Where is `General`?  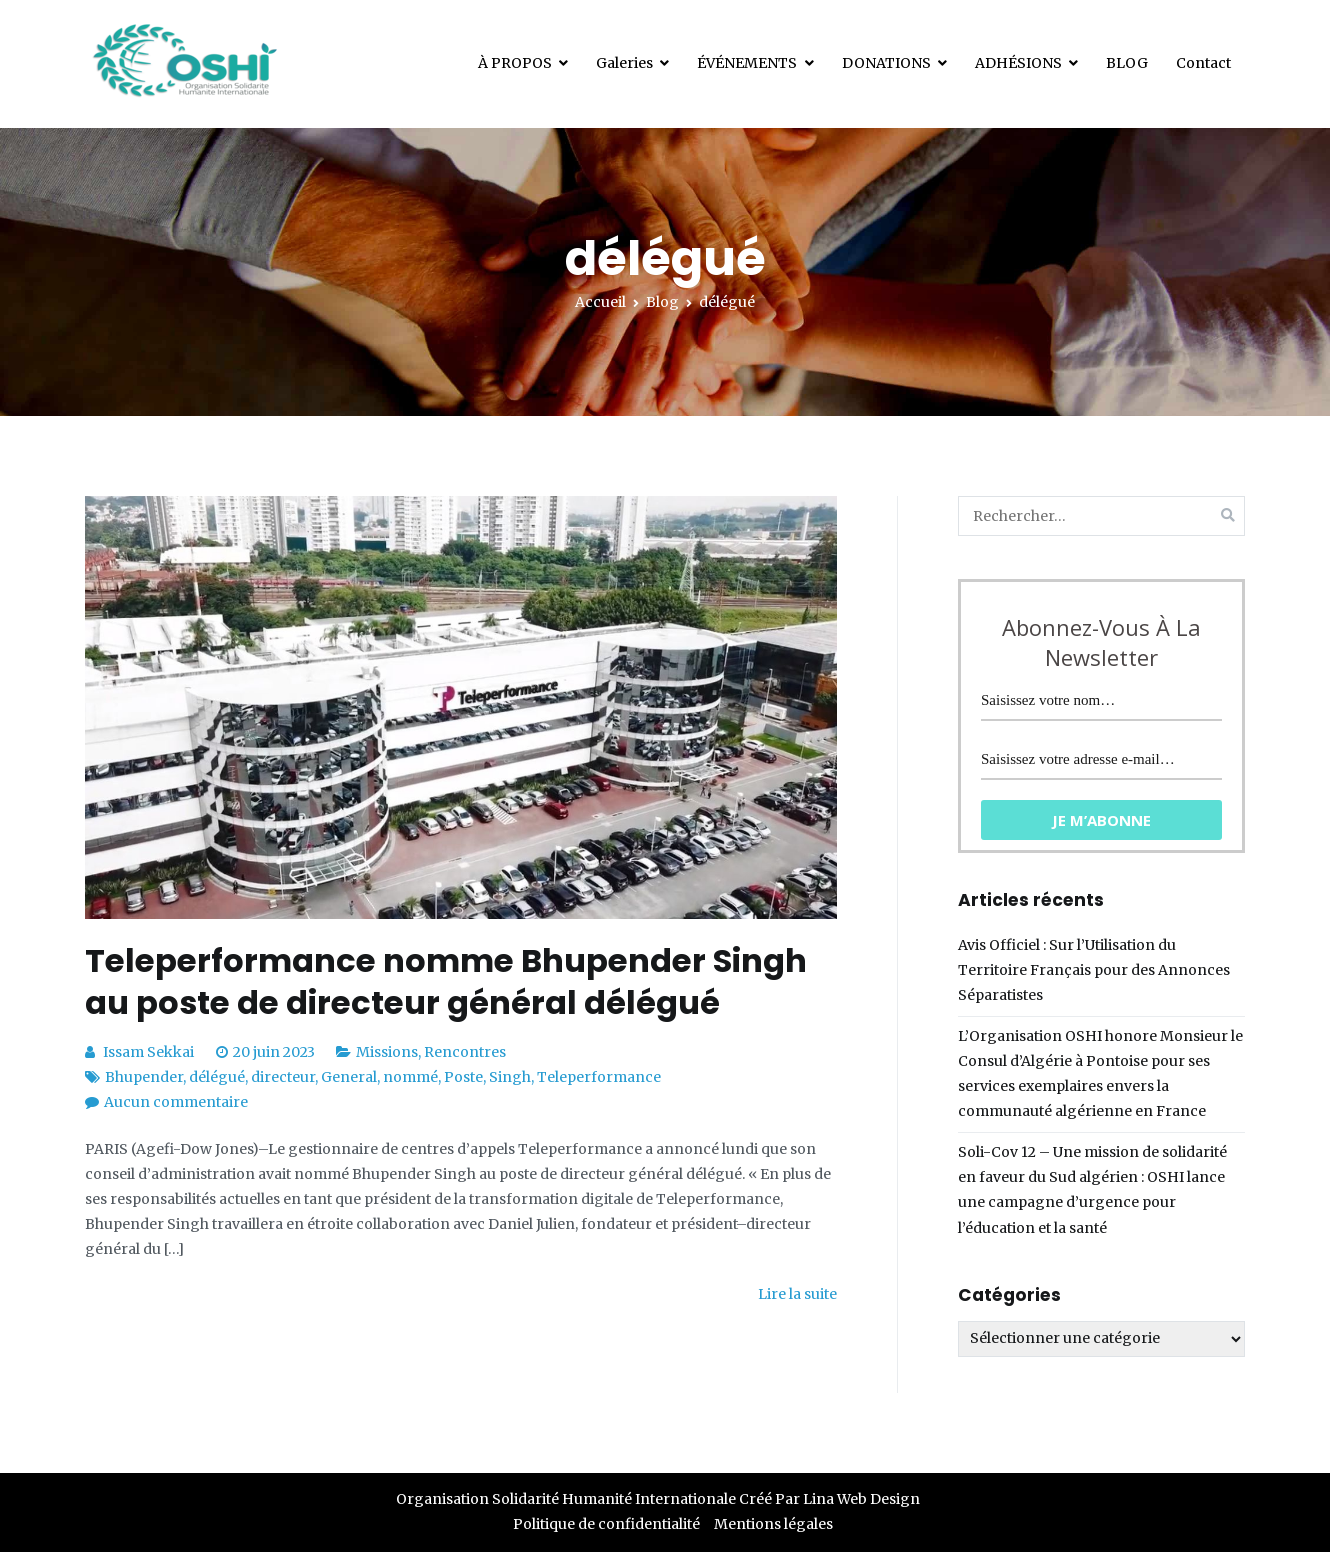
General is located at coordinates (349, 1077).